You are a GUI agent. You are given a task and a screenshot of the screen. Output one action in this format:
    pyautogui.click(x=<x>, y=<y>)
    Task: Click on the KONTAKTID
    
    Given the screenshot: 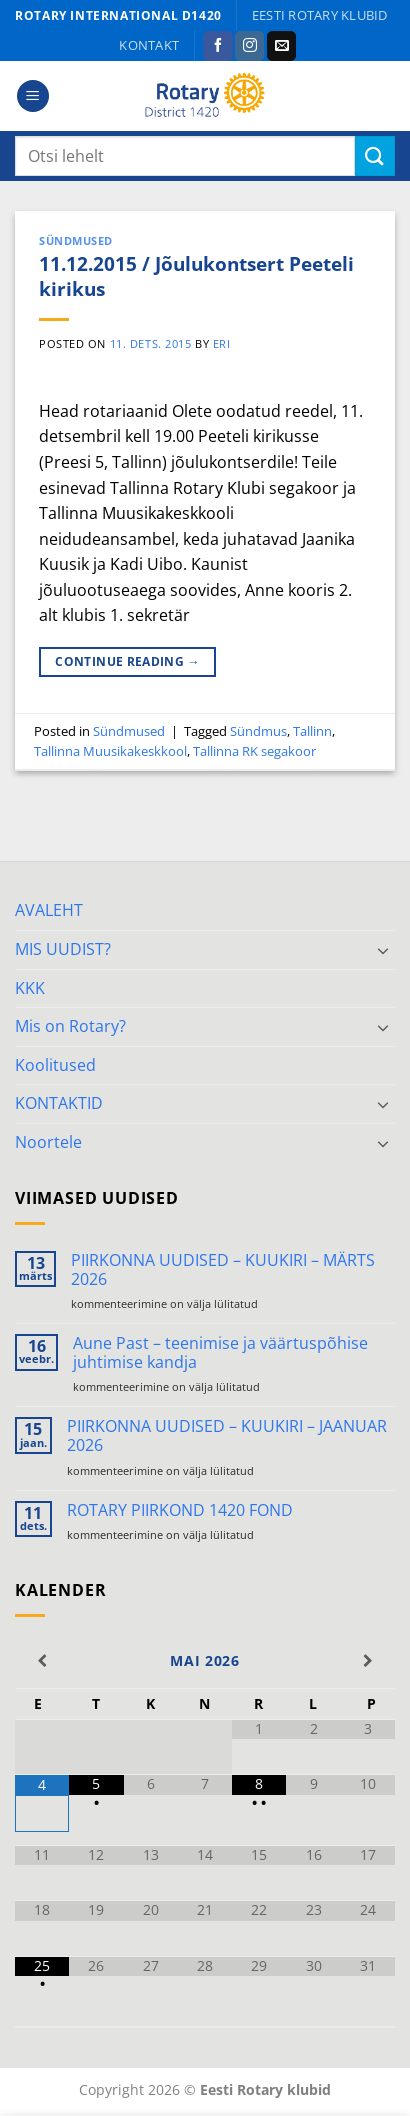 What is the action you would take?
    pyautogui.click(x=59, y=1103)
    